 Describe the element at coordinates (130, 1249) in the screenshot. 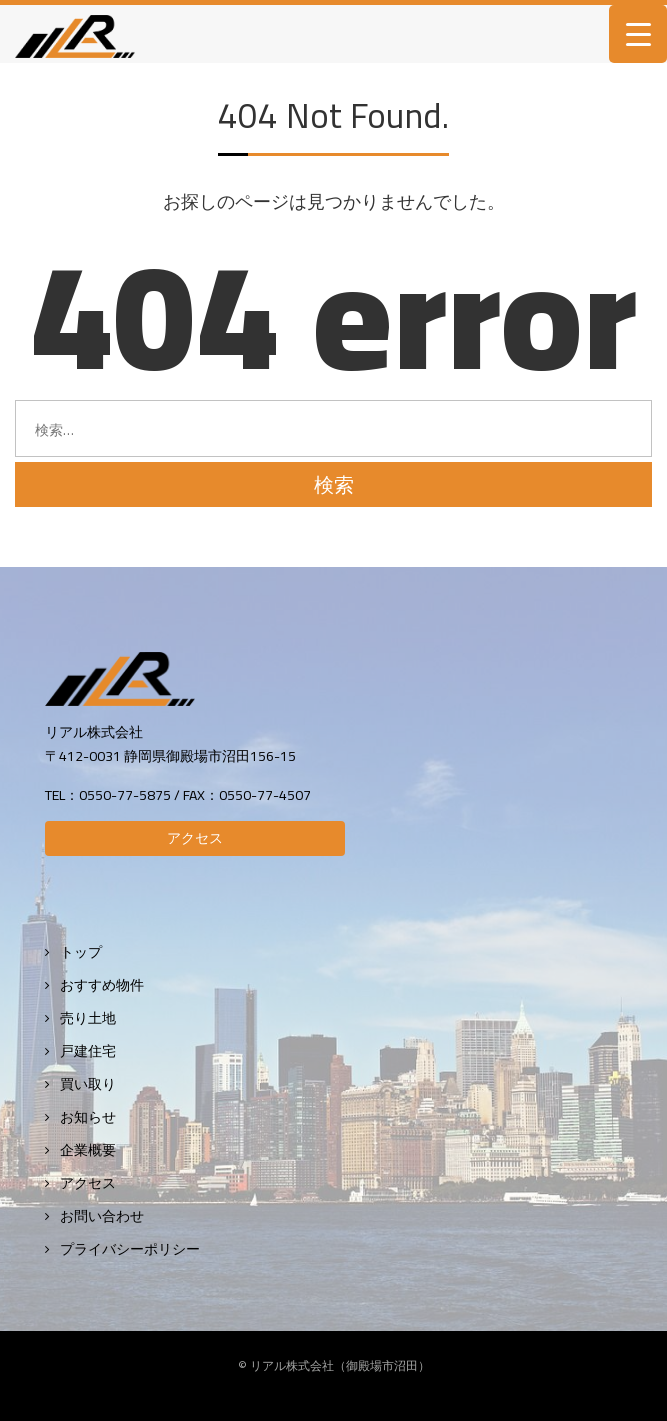

I see `プライバシーポリシー` at that location.